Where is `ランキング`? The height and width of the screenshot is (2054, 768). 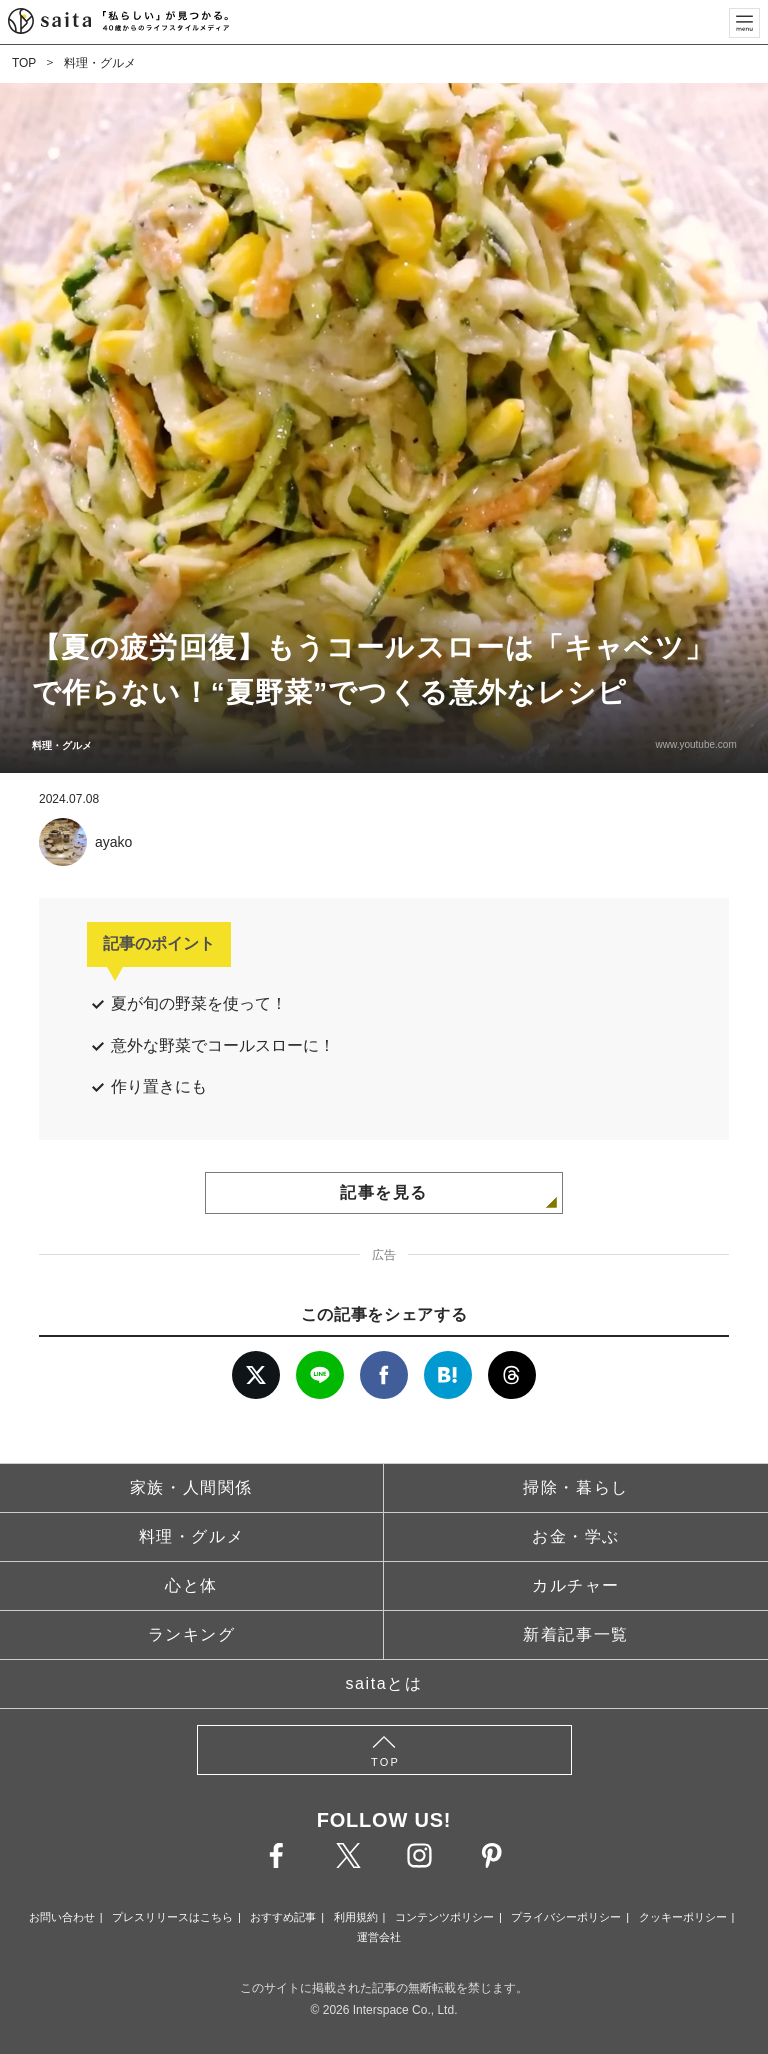 ランキング is located at coordinates (192, 1634).